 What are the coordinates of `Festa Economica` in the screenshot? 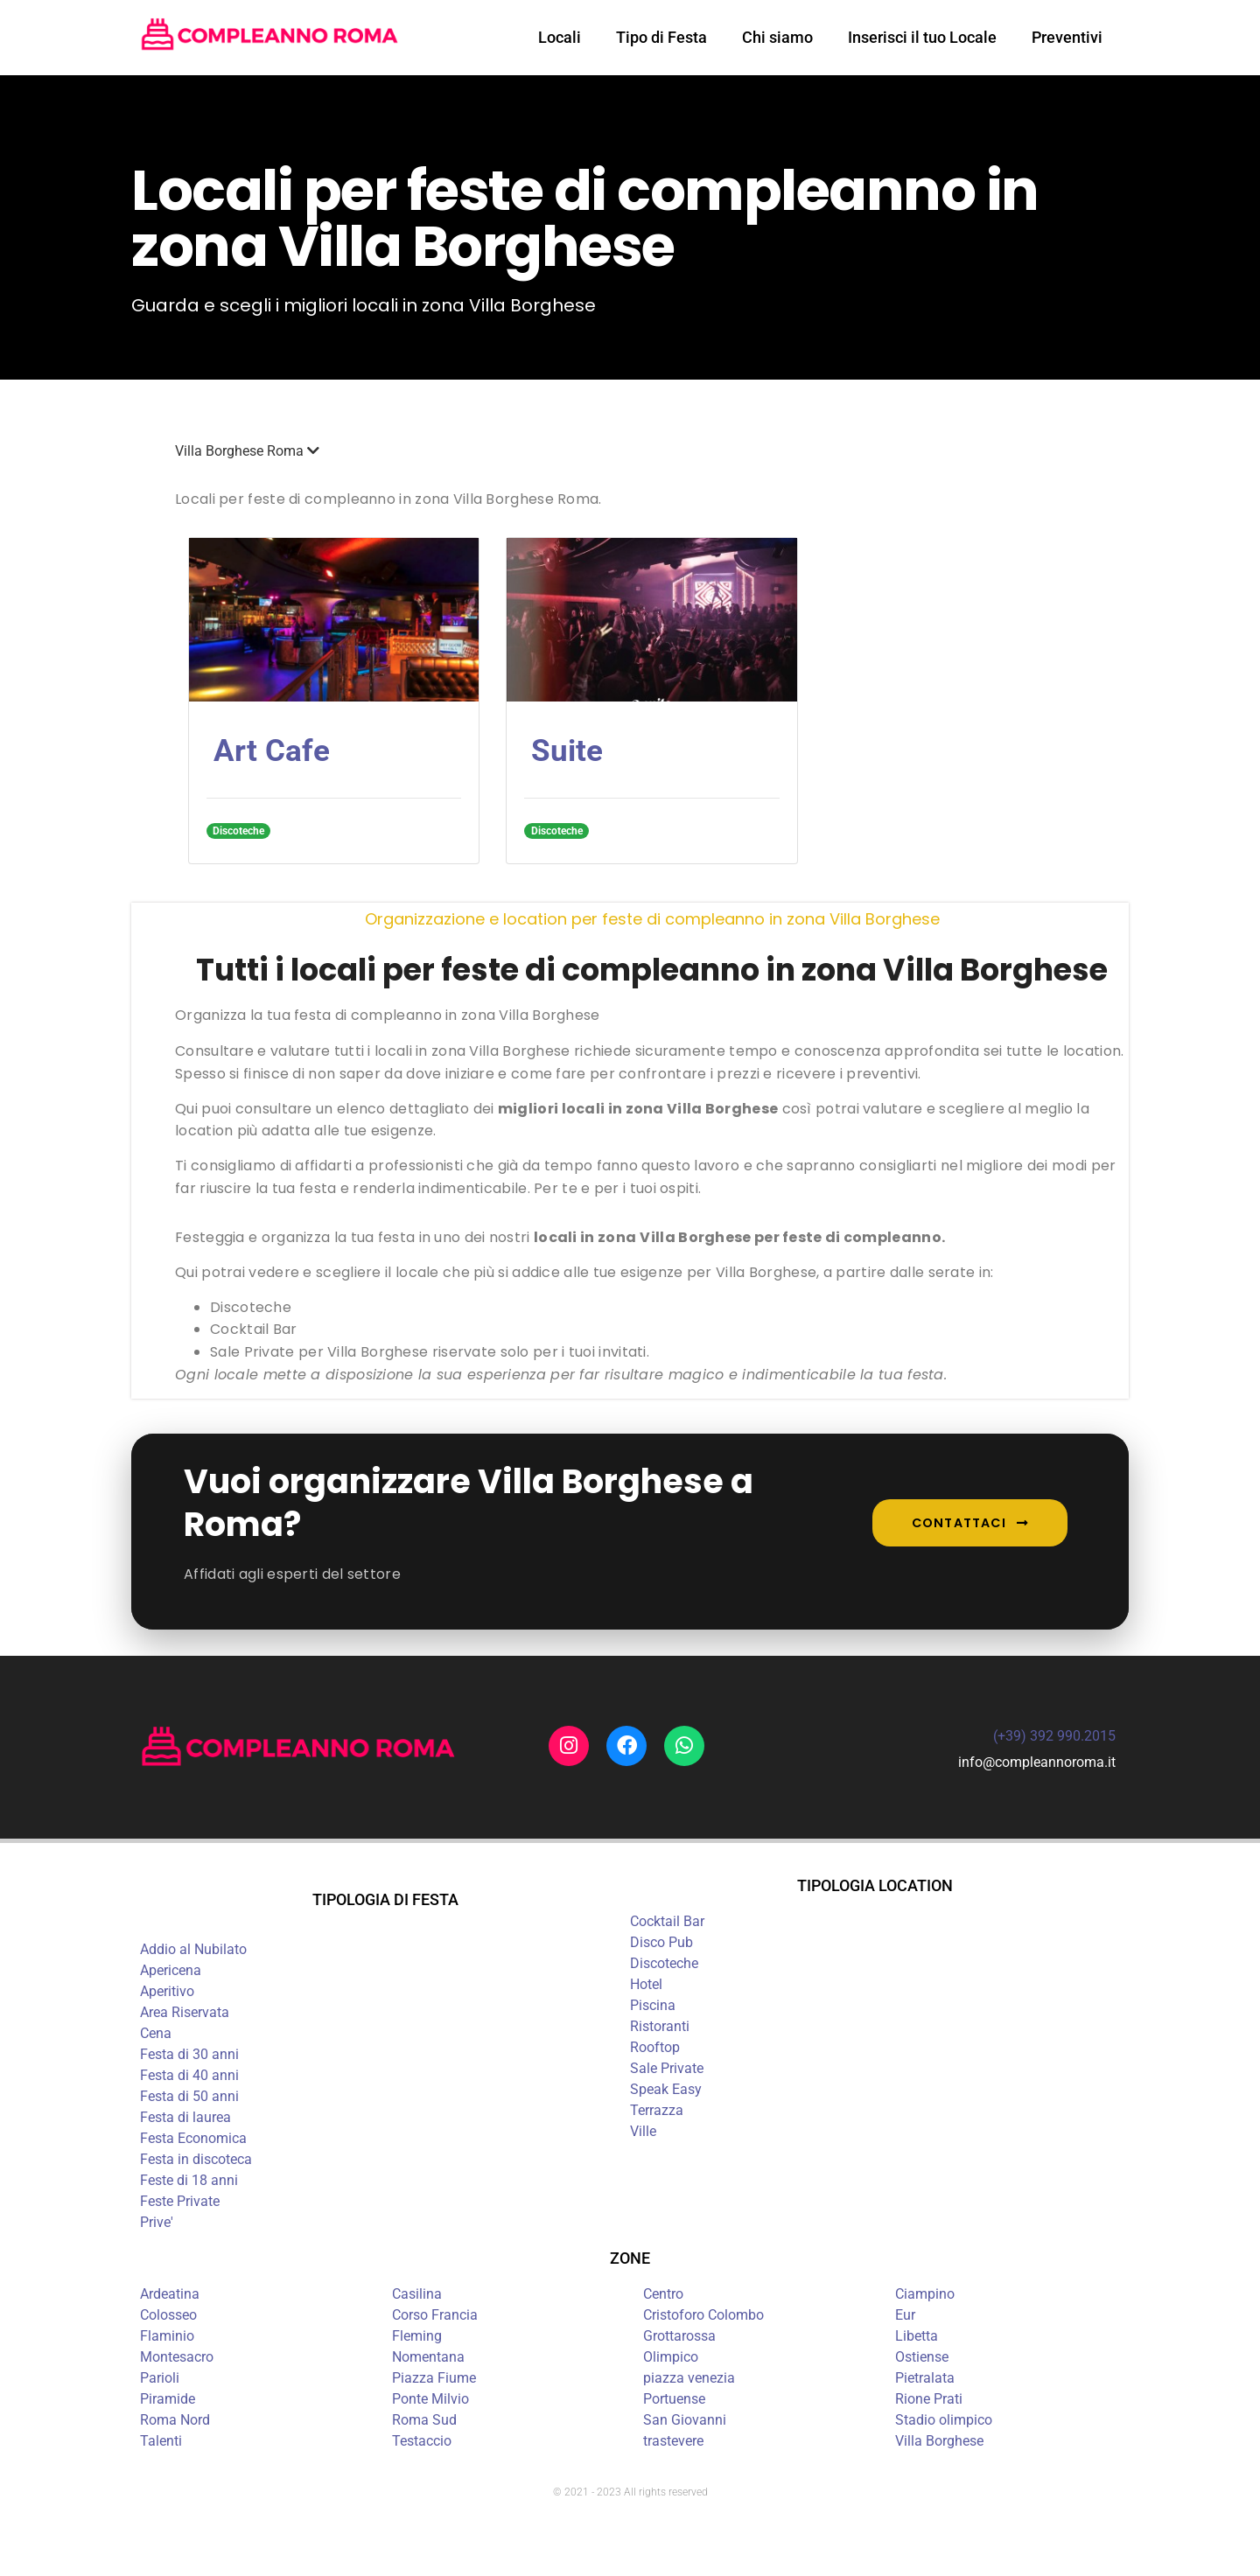 It's located at (193, 2138).